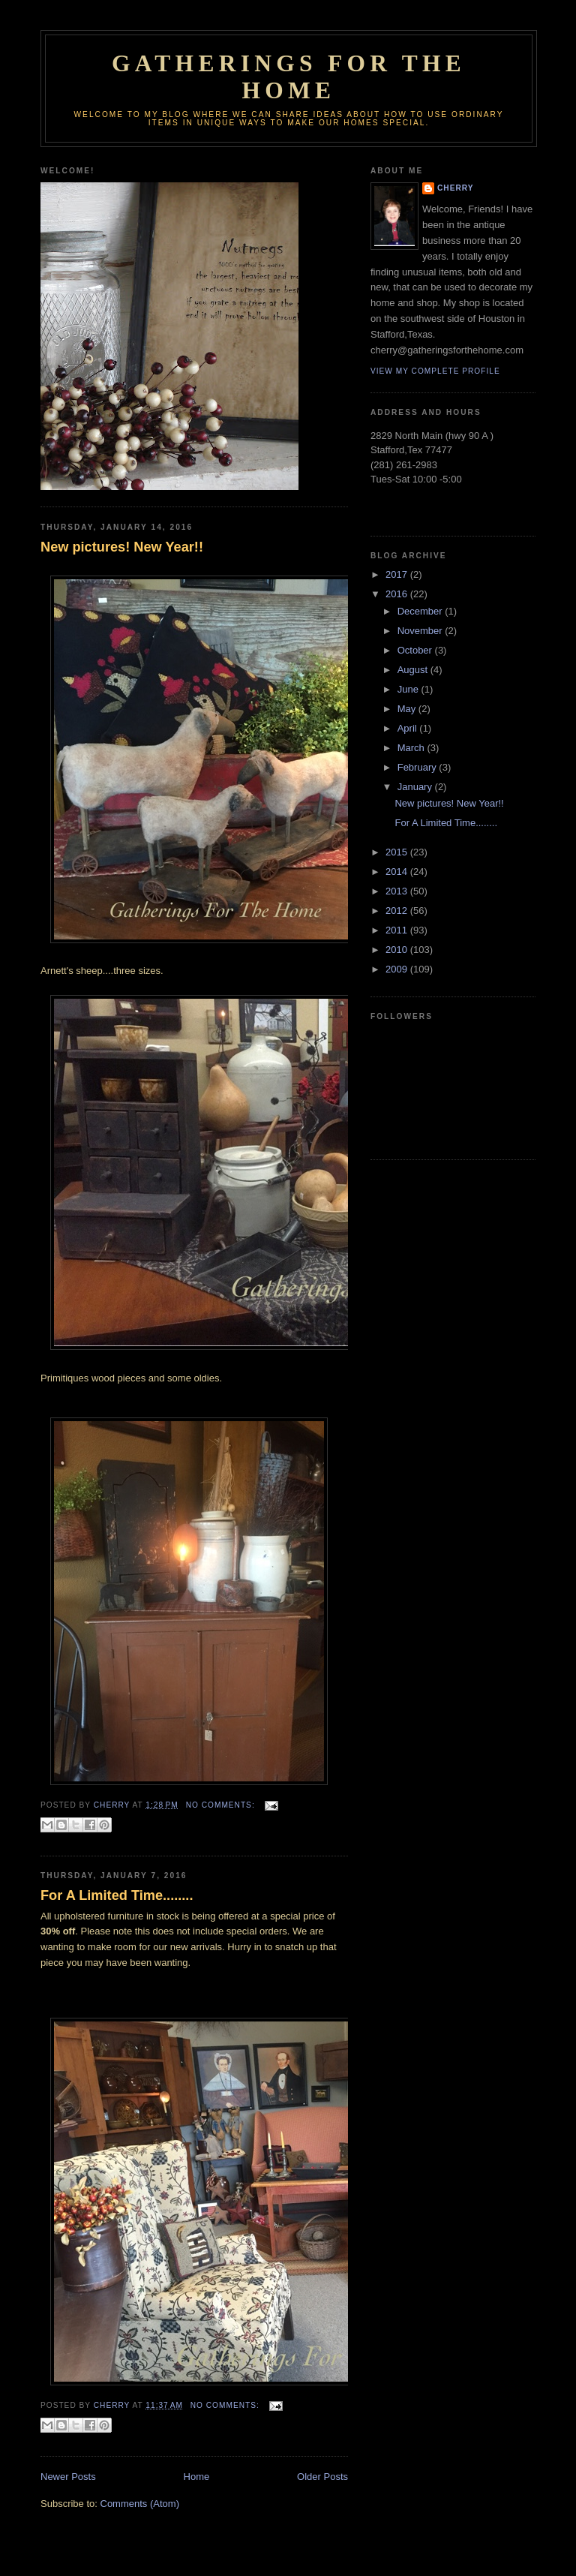 The image size is (576, 2576). I want to click on November, so click(422, 630).